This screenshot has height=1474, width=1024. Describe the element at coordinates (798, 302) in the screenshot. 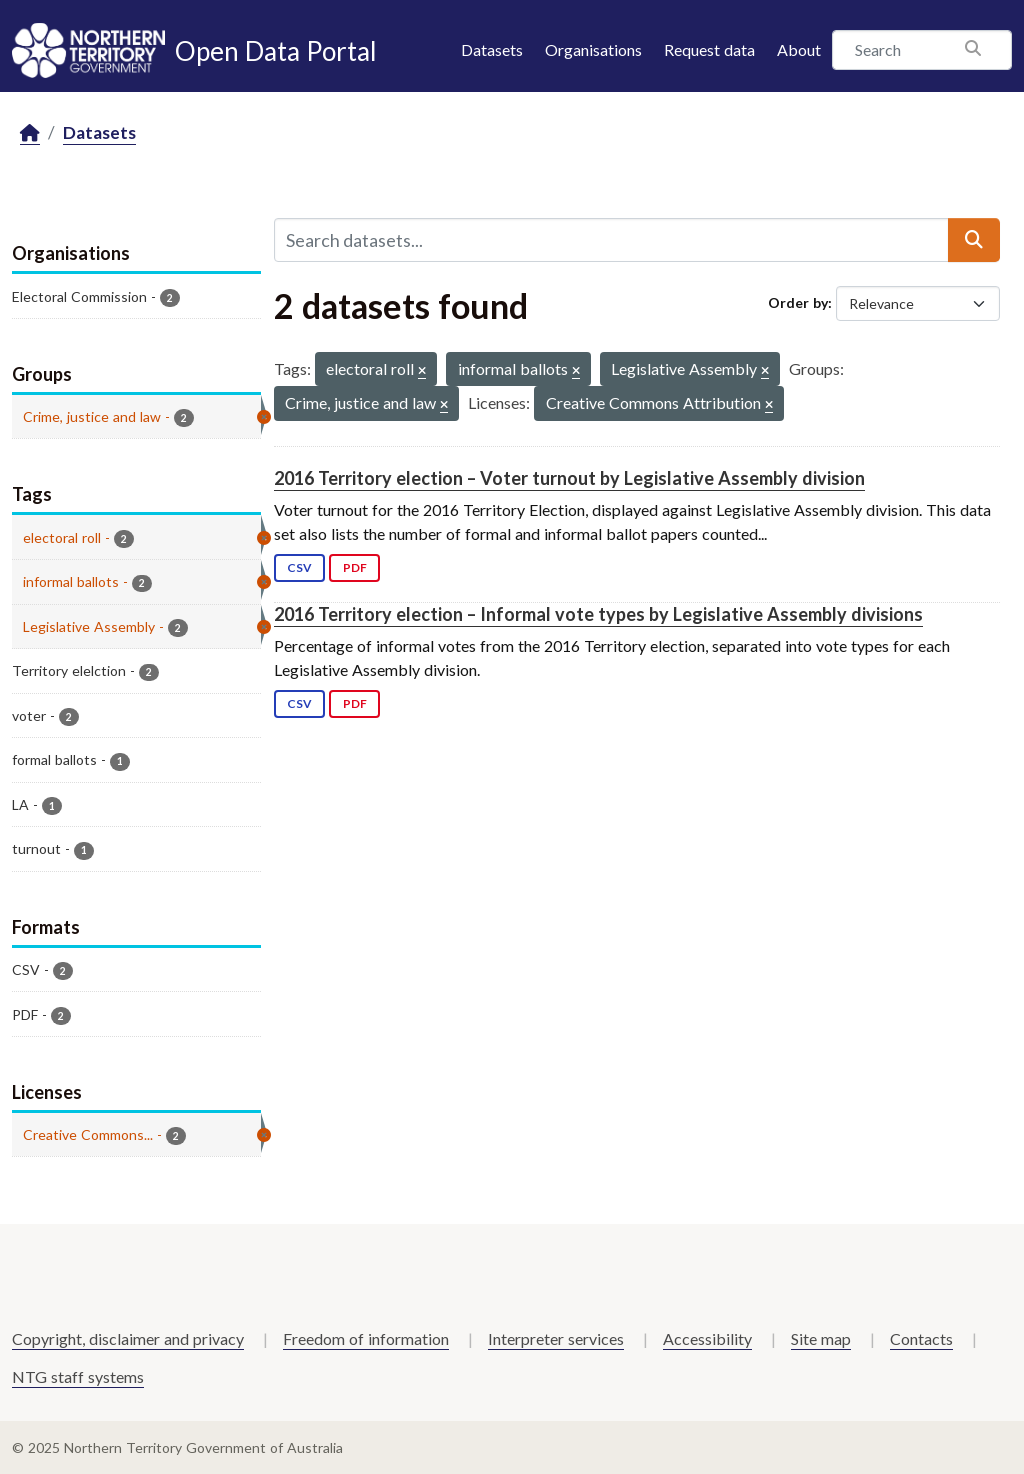

I see `Order by` at that location.